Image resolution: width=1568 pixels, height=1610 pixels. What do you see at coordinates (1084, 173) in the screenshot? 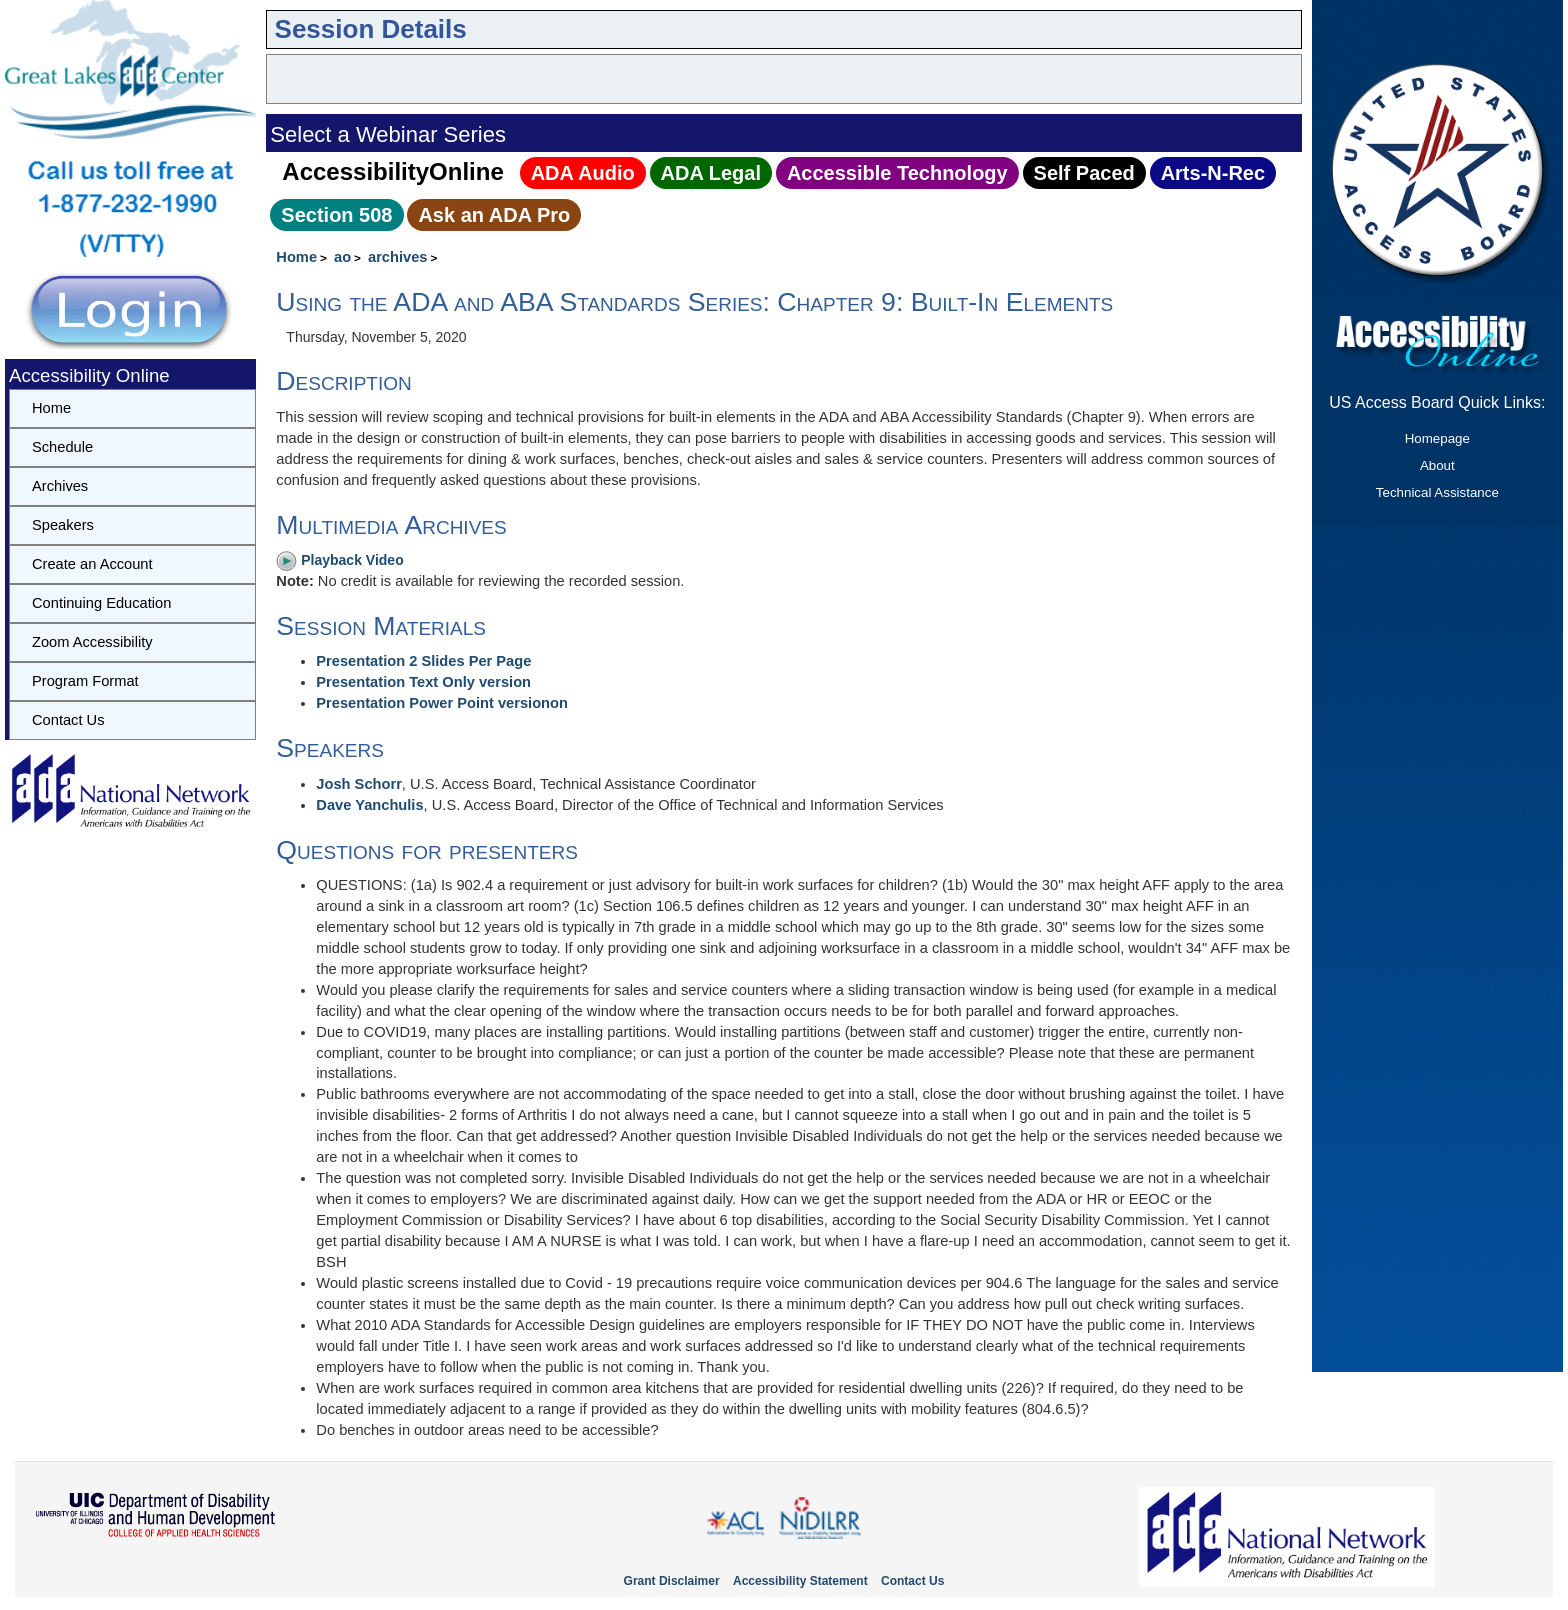
I see `Self Paced` at bounding box center [1084, 173].